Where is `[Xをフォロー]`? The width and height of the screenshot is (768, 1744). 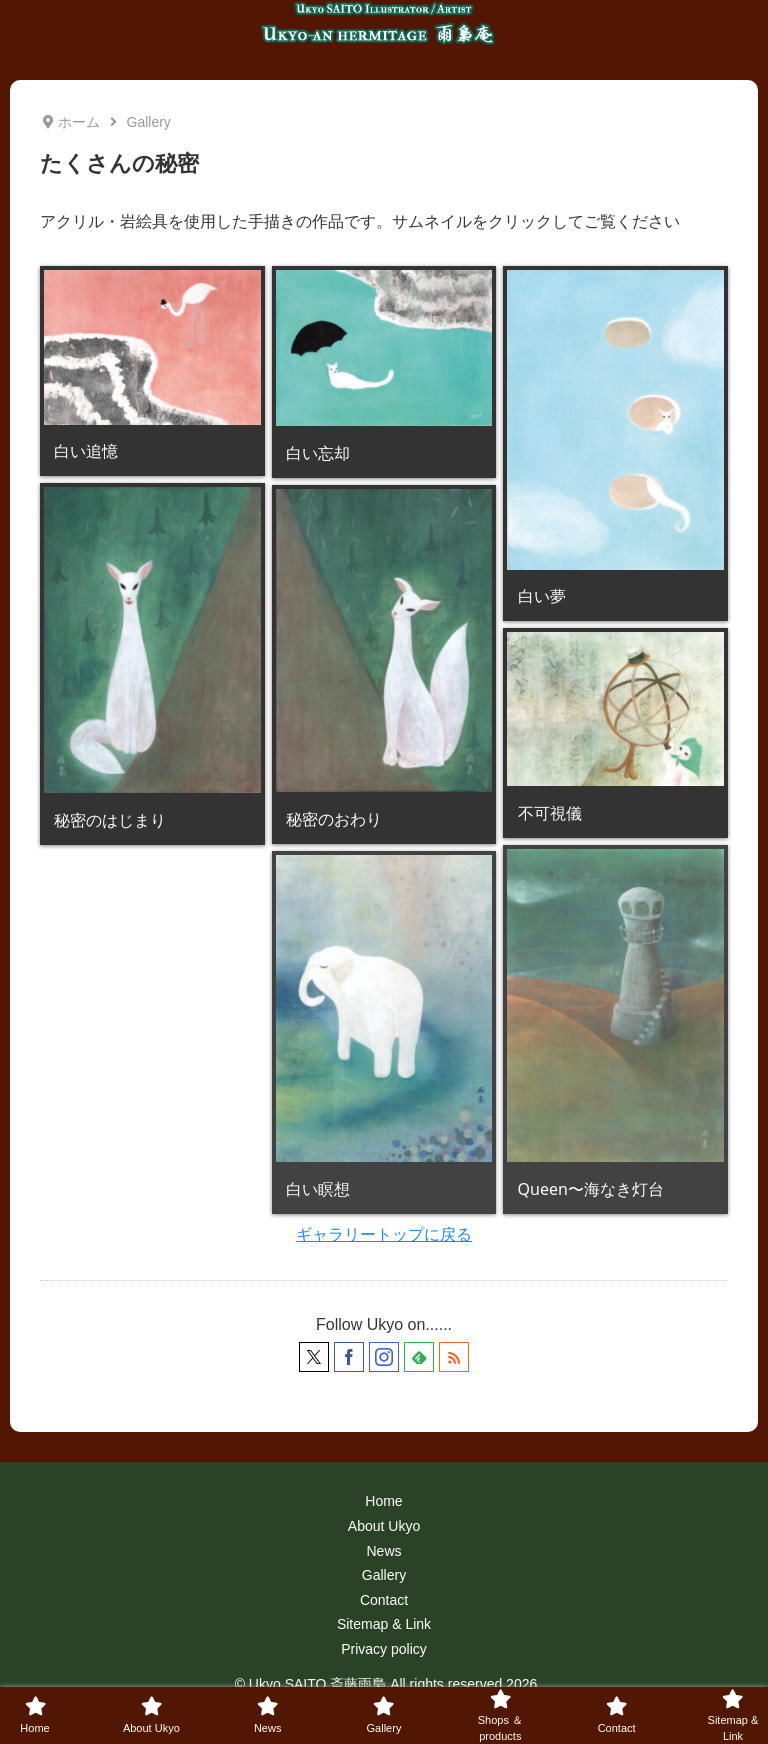
[Xをフォロー] is located at coordinates (314, 1357).